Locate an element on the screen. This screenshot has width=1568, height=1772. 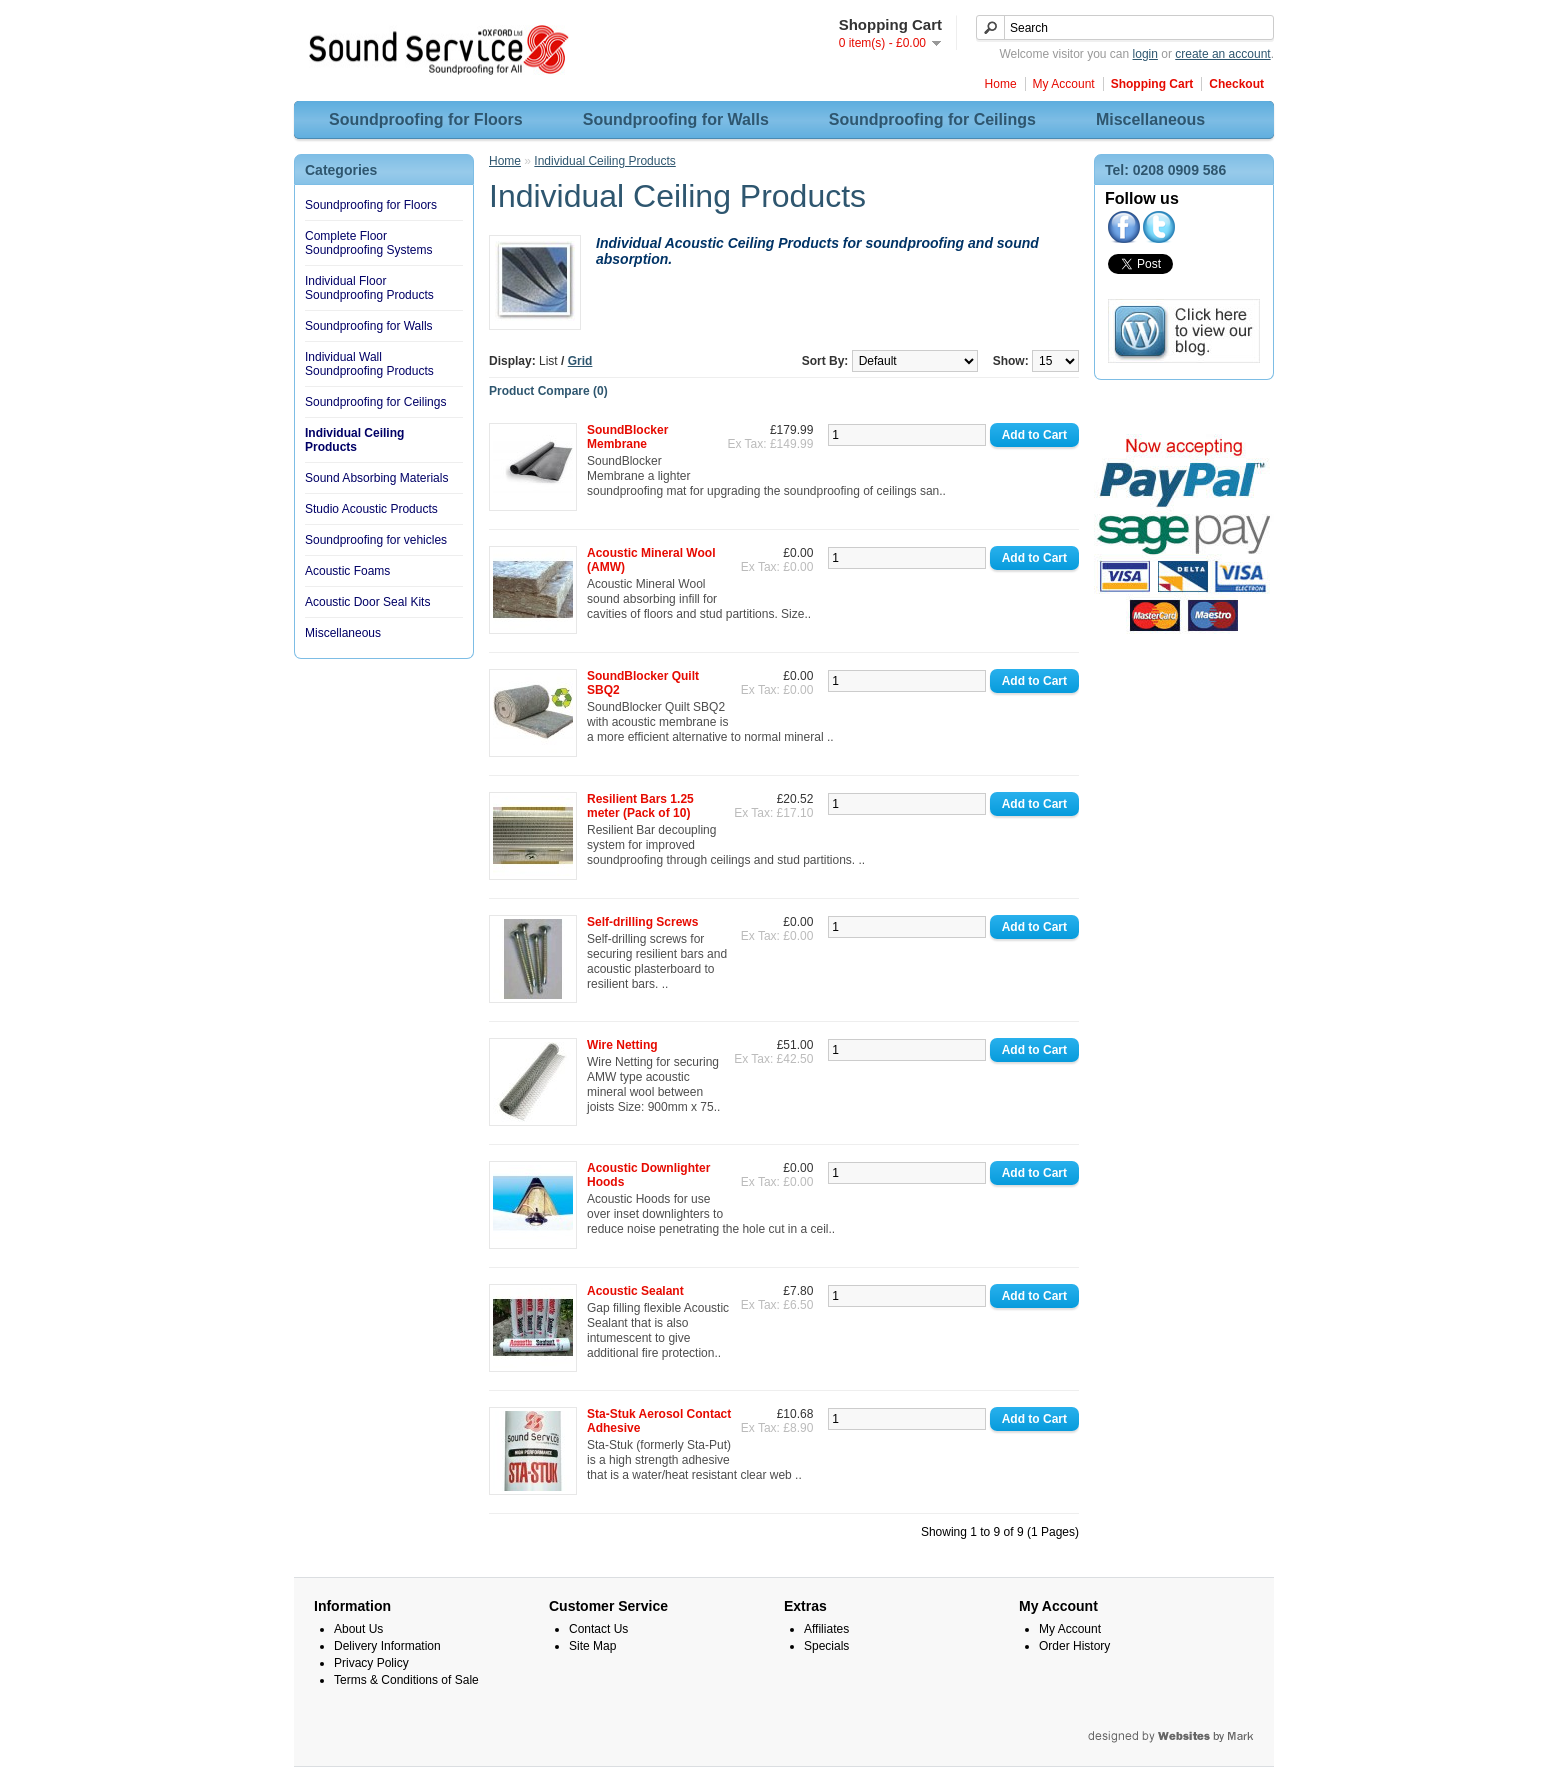
Acoustic Sealant is located at coordinates (635, 1291).